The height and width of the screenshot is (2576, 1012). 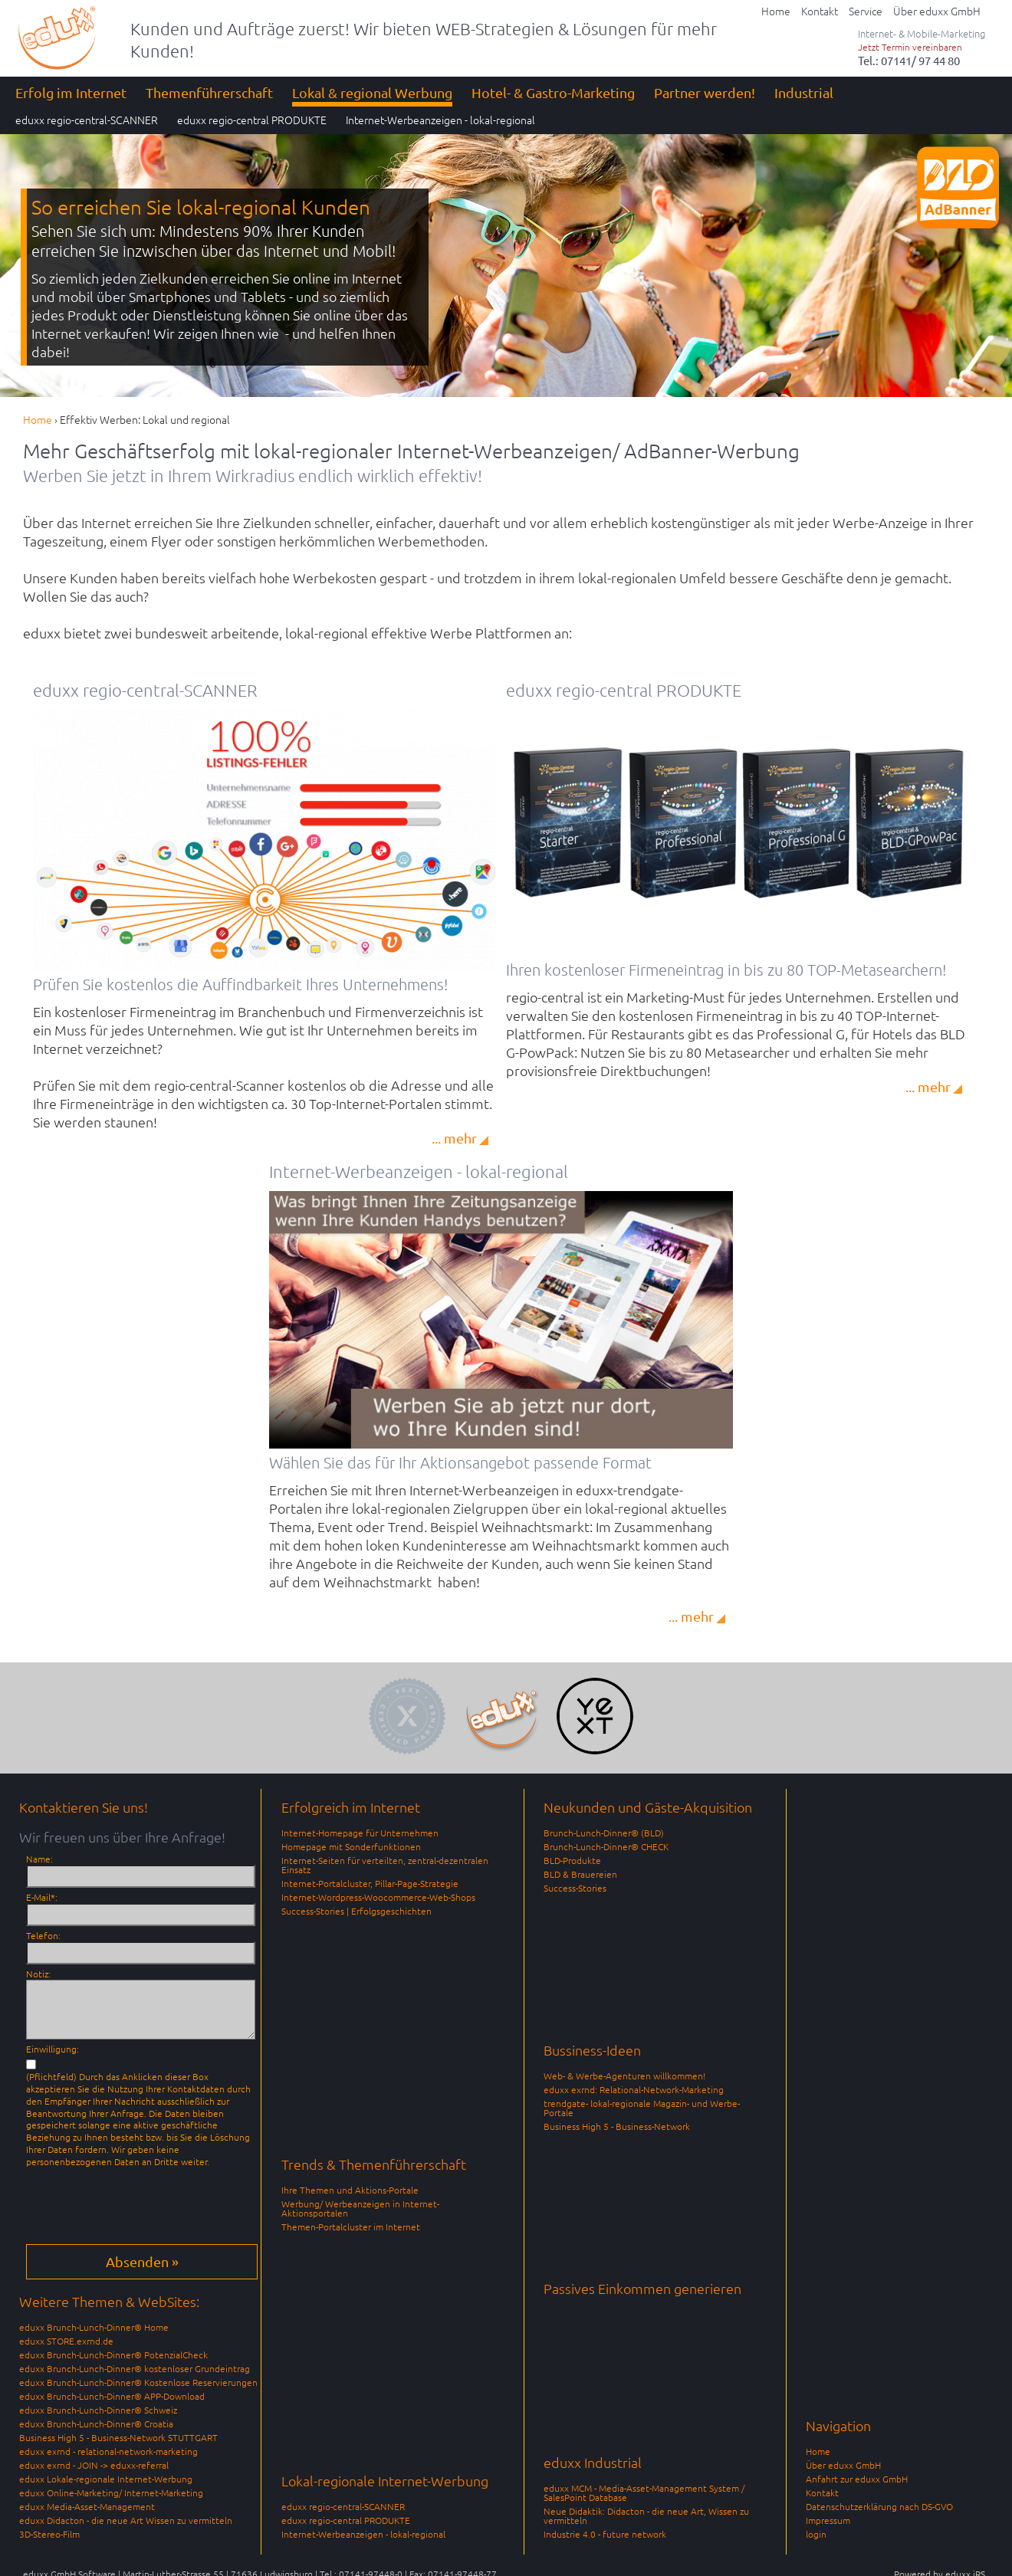 What do you see at coordinates (454, 1138) in the screenshot?
I see `... mehr` at bounding box center [454, 1138].